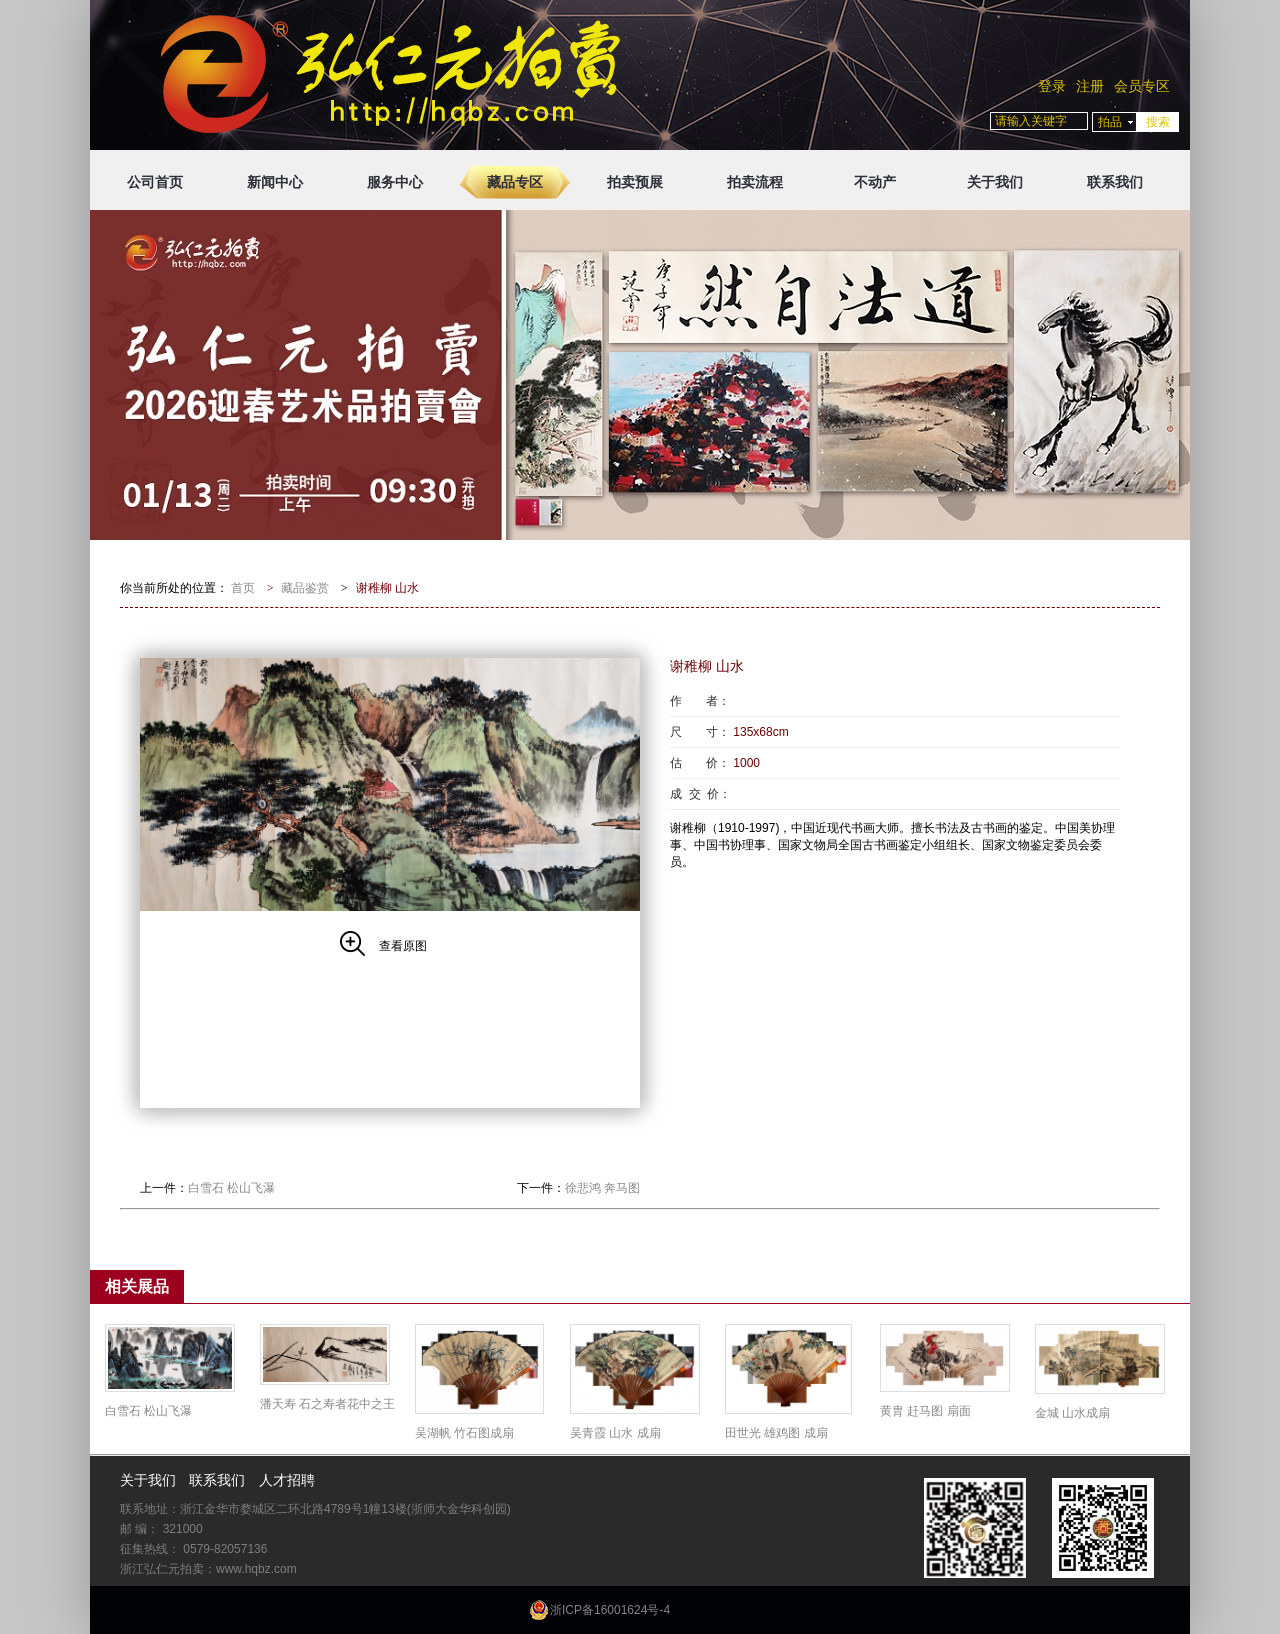 The height and width of the screenshot is (1634, 1280). What do you see at coordinates (231, 1188) in the screenshot?
I see `白雪石 松山飞瀑` at bounding box center [231, 1188].